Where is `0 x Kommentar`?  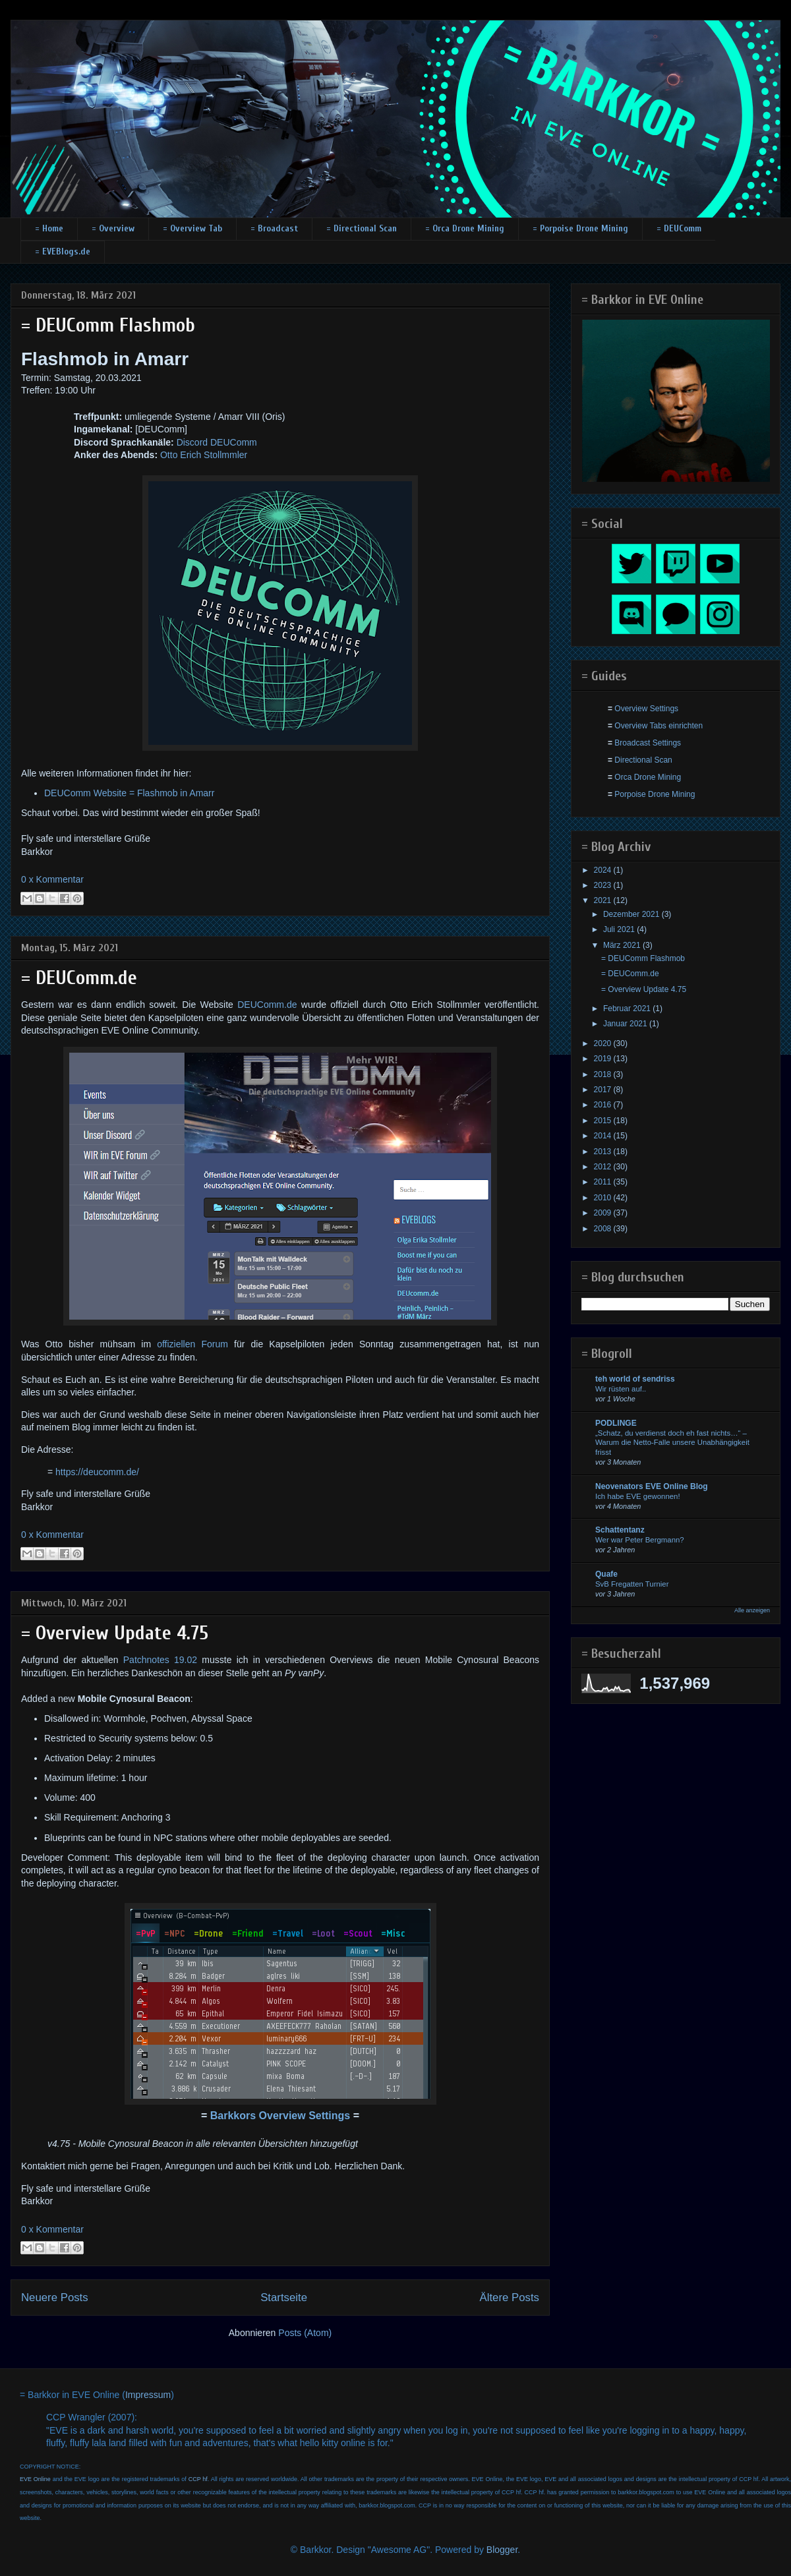 0 x Kommentar is located at coordinates (52, 879).